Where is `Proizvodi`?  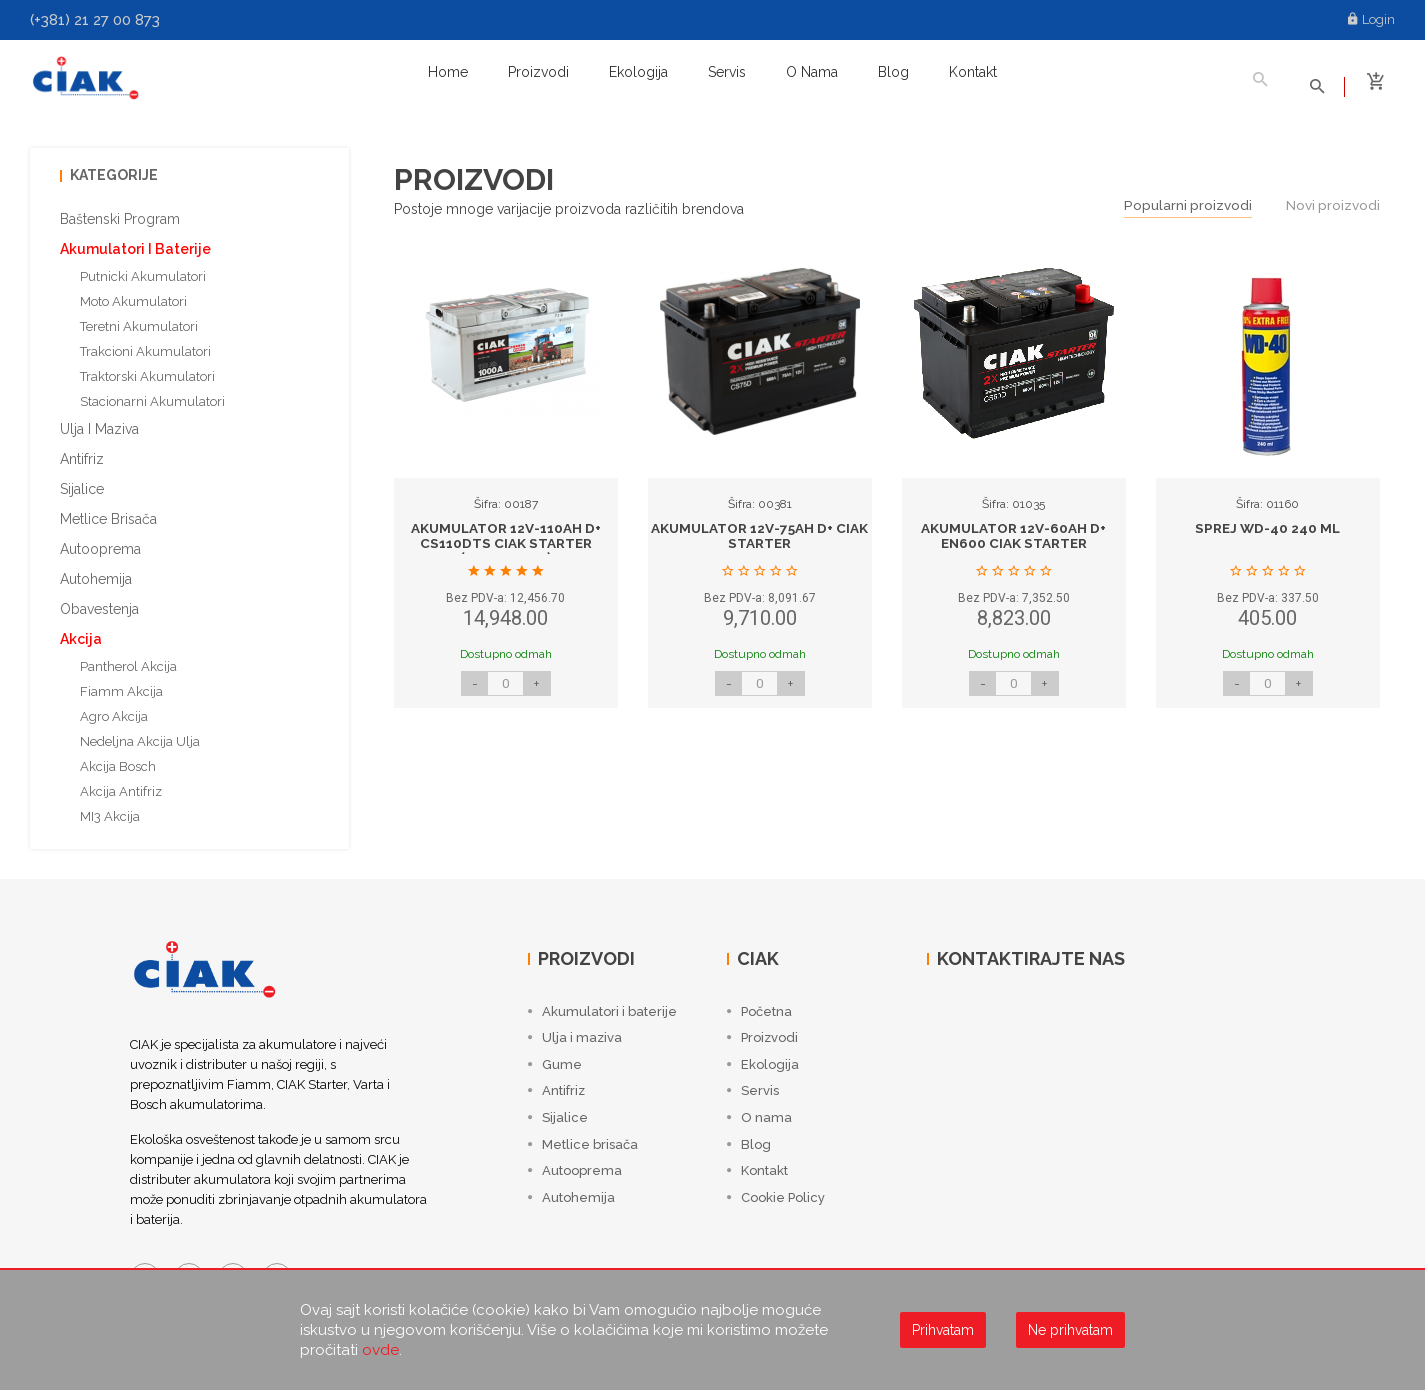 Proizvodi is located at coordinates (538, 72).